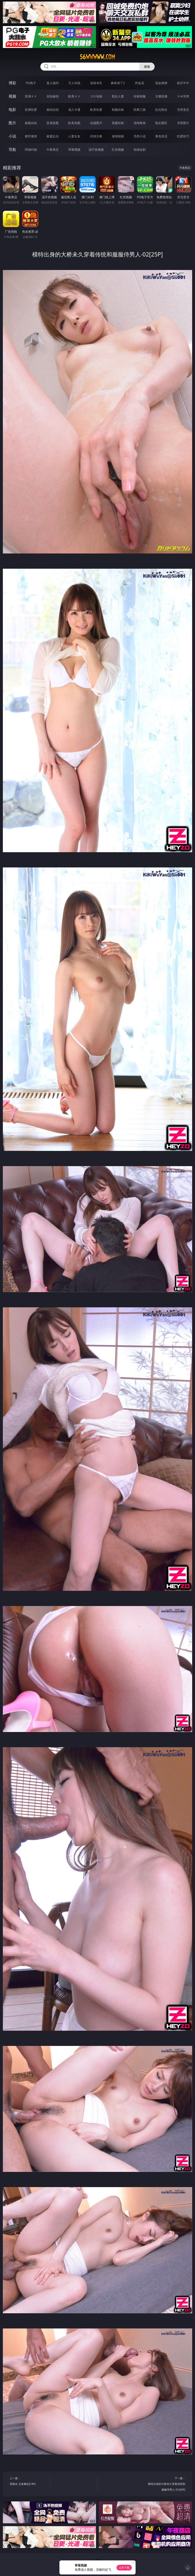 The image size is (195, 2576). What do you see at coordinates (161, 96) in the screenshot?
I see `主播直播` at bounding box center [161, 96].